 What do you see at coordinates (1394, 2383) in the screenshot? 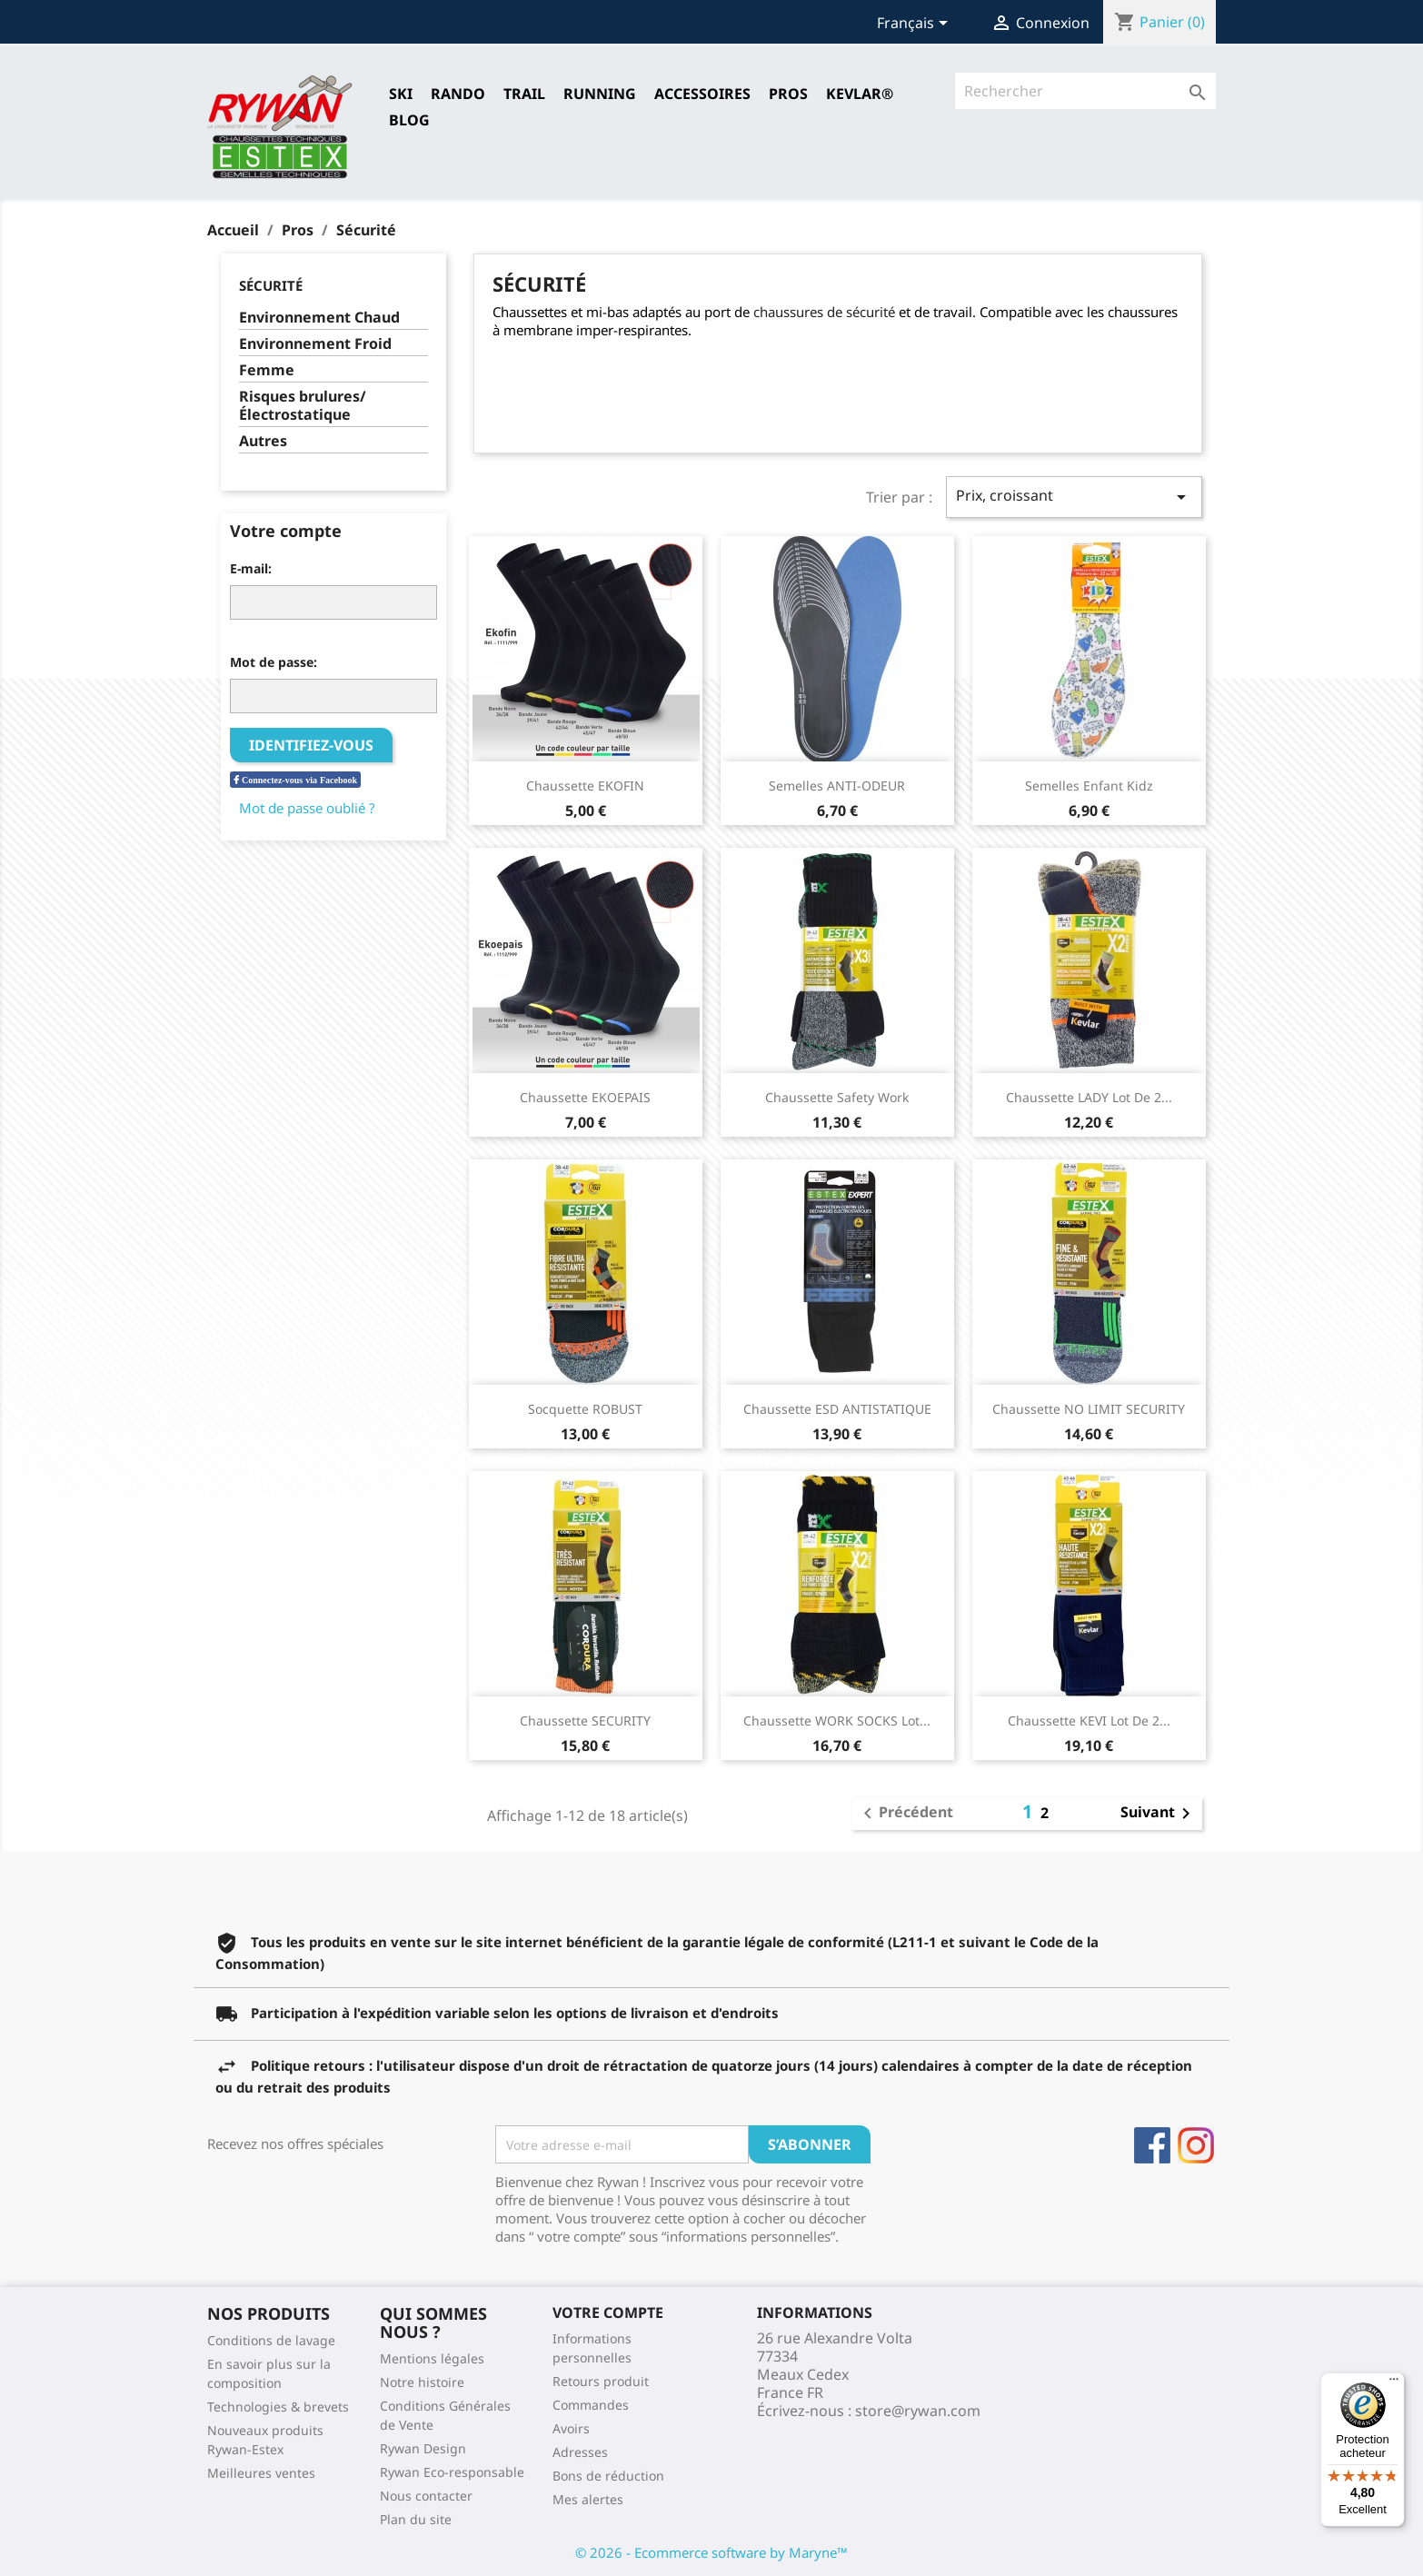
I see `[Menu]` at bounding box center [1394, 2383].